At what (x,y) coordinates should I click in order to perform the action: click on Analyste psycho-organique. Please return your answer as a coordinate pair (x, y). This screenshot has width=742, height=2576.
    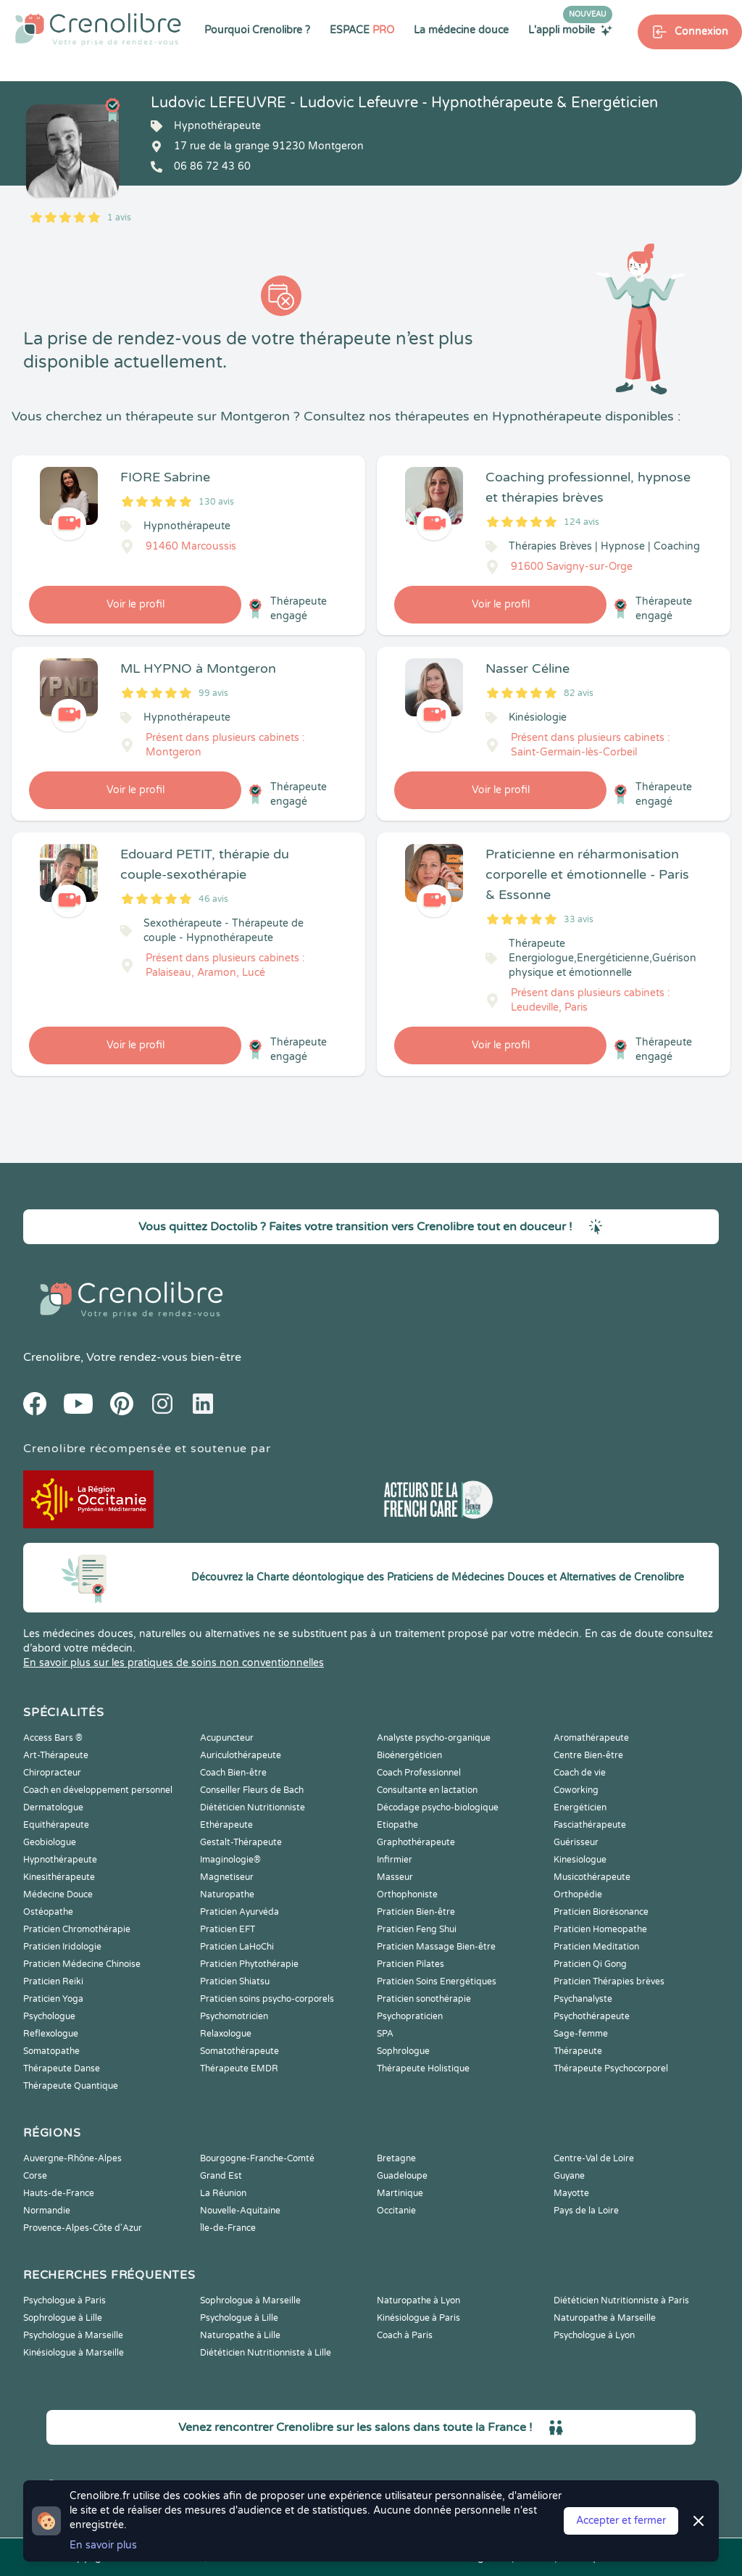
    Looking at the image, I should click on (434, 1738).